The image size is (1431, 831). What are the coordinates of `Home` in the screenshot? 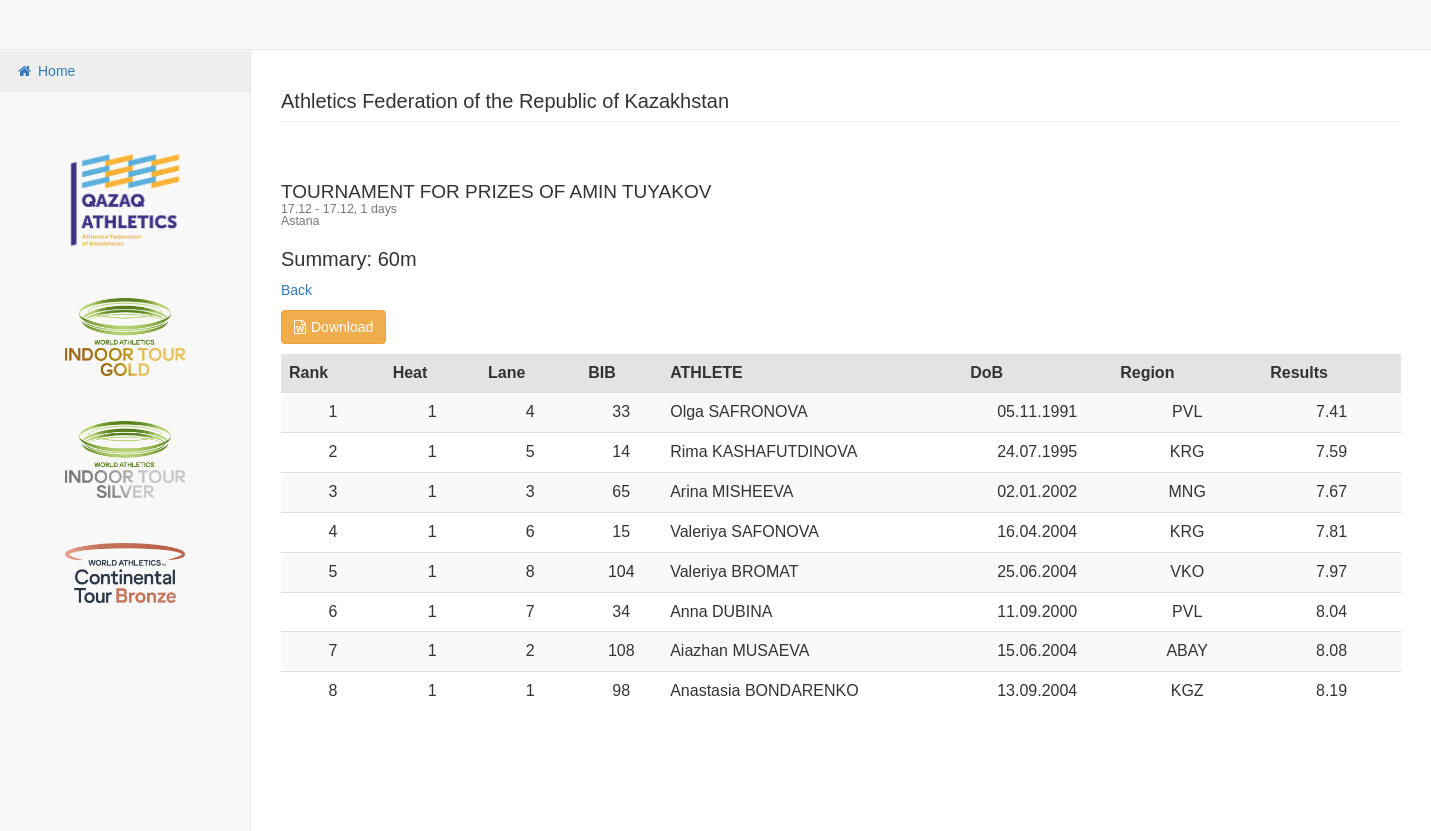 It's located at (45, 71).